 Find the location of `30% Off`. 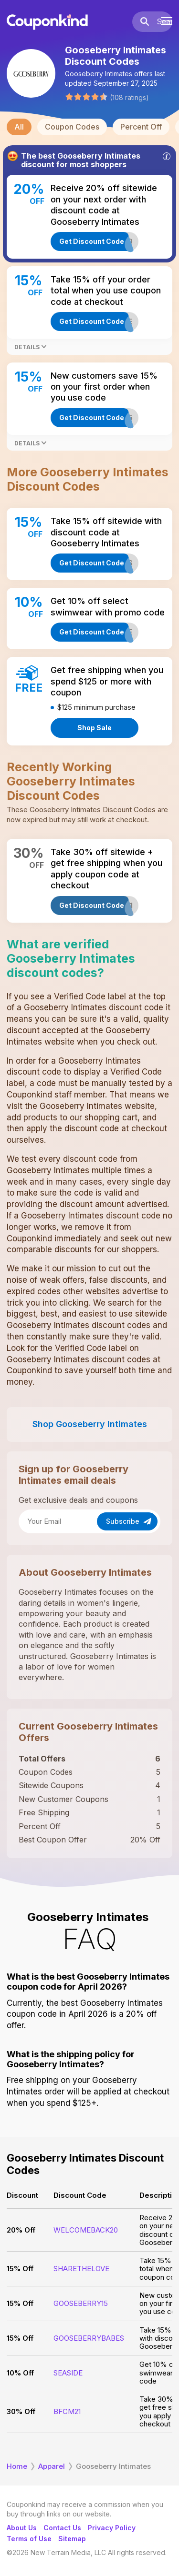

30% Off is located at coordinates (21, 2411).